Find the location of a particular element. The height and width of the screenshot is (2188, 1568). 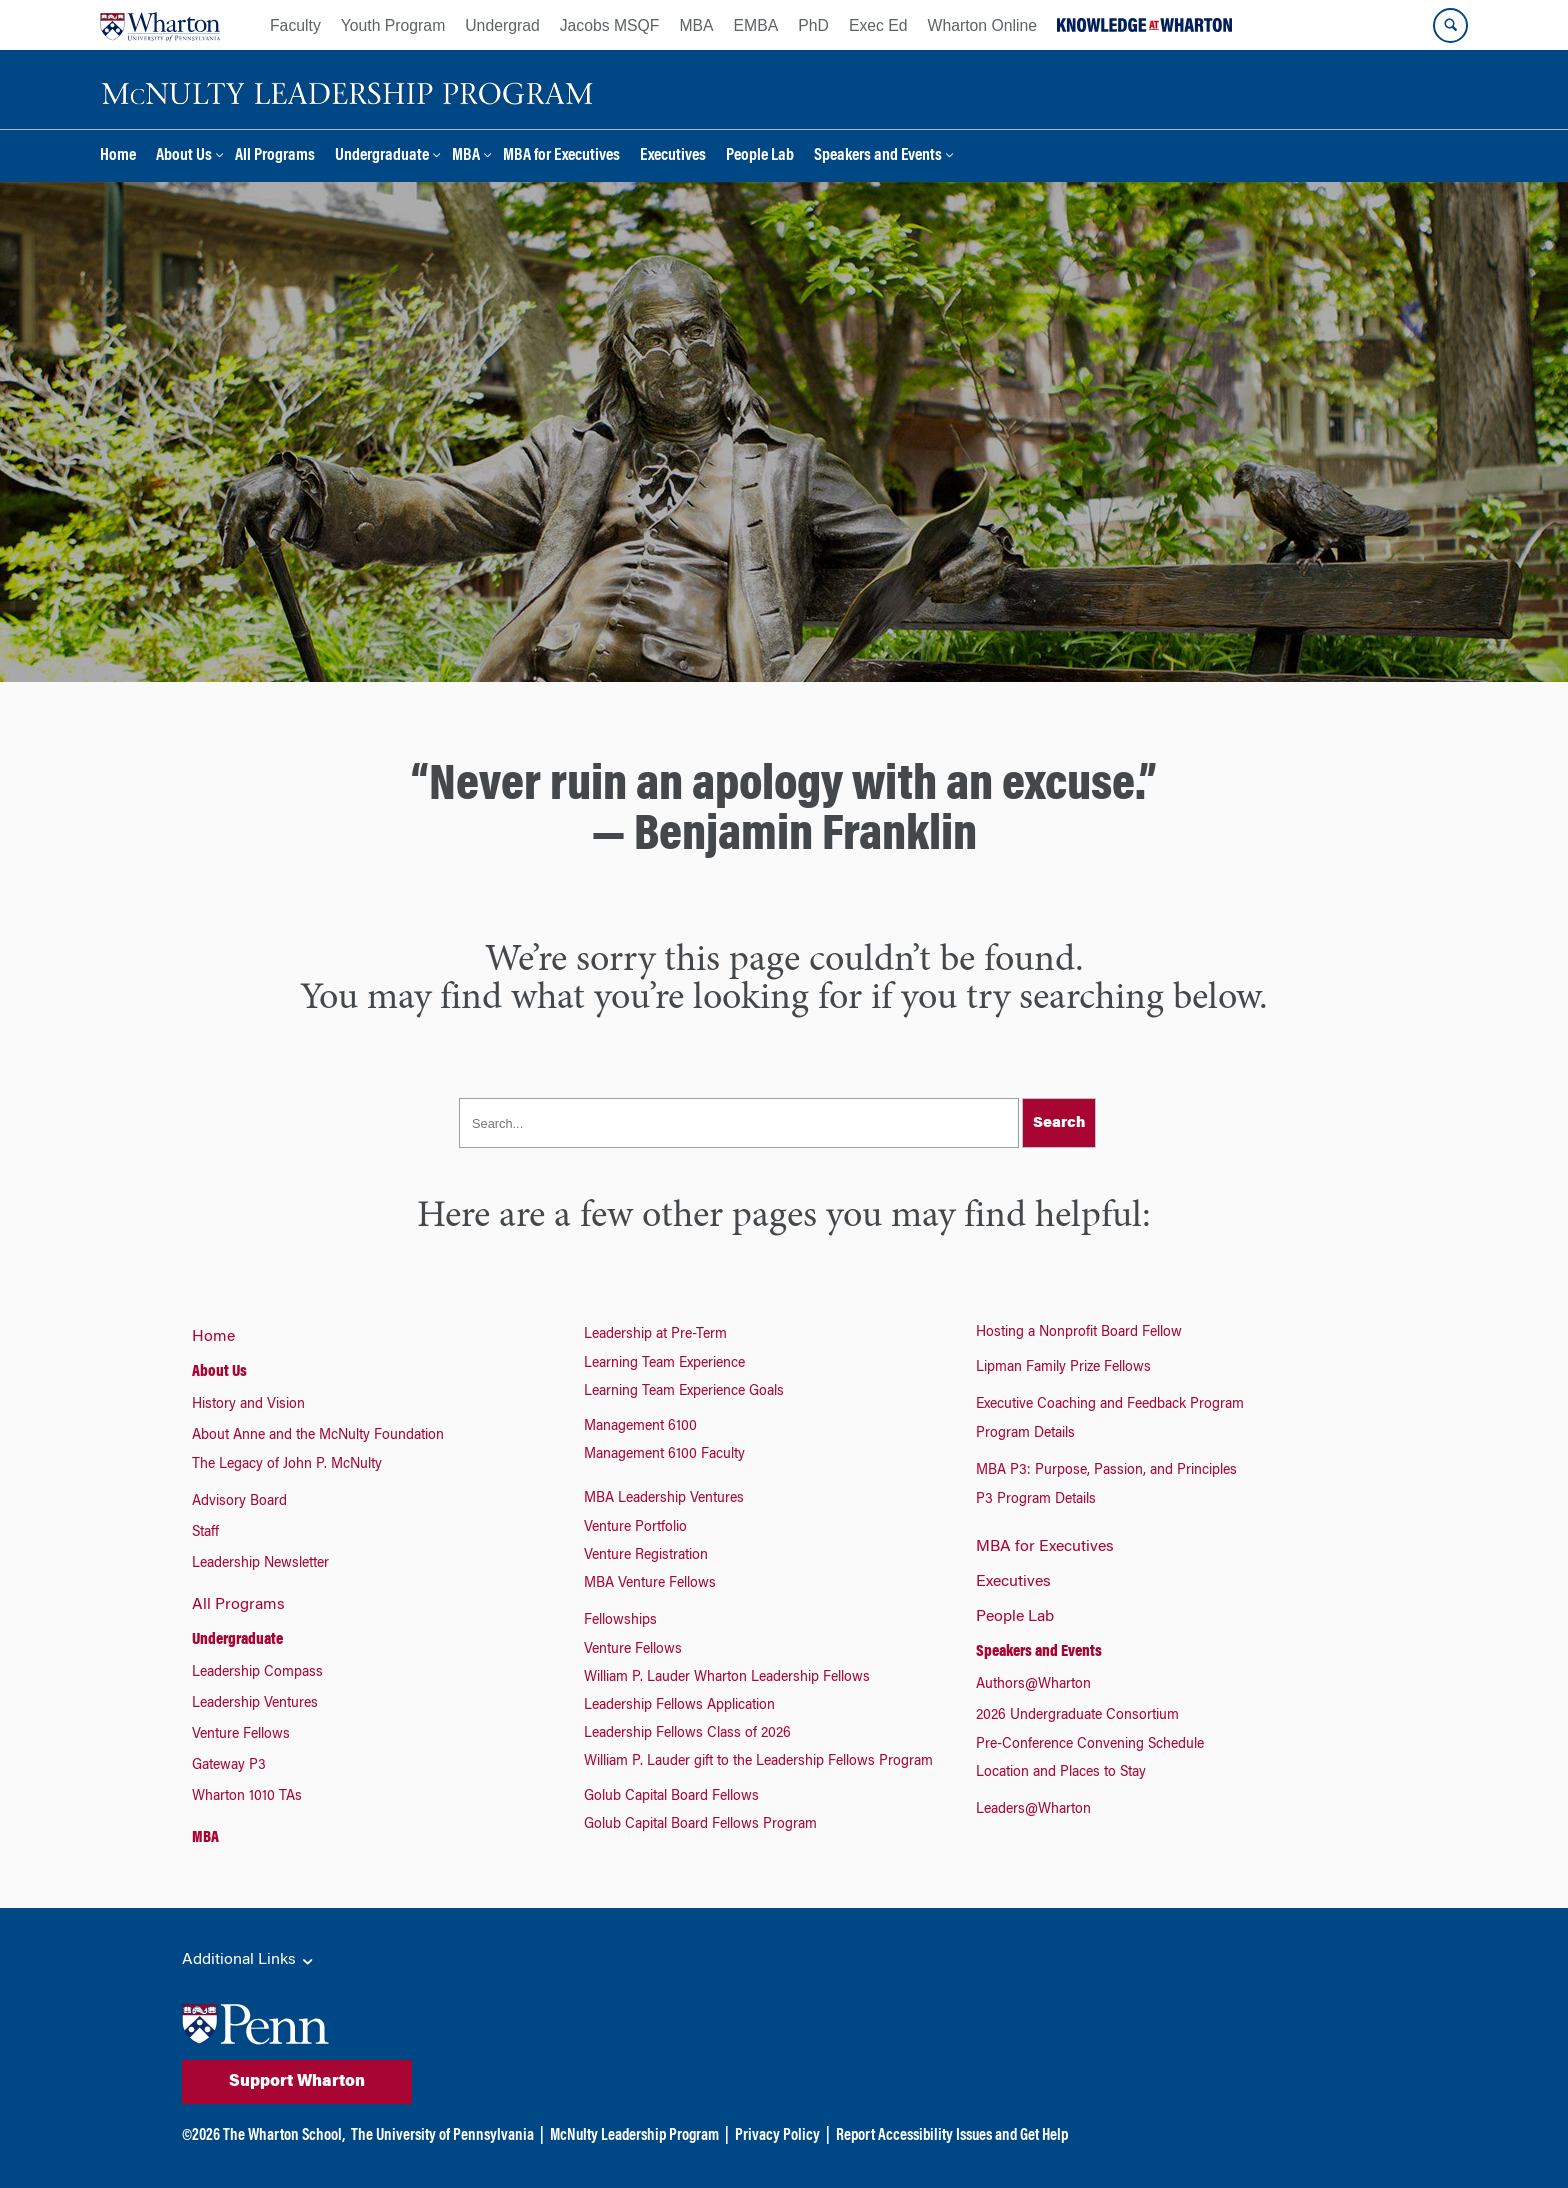

Undergraduate is located at coordinates (382, 156).